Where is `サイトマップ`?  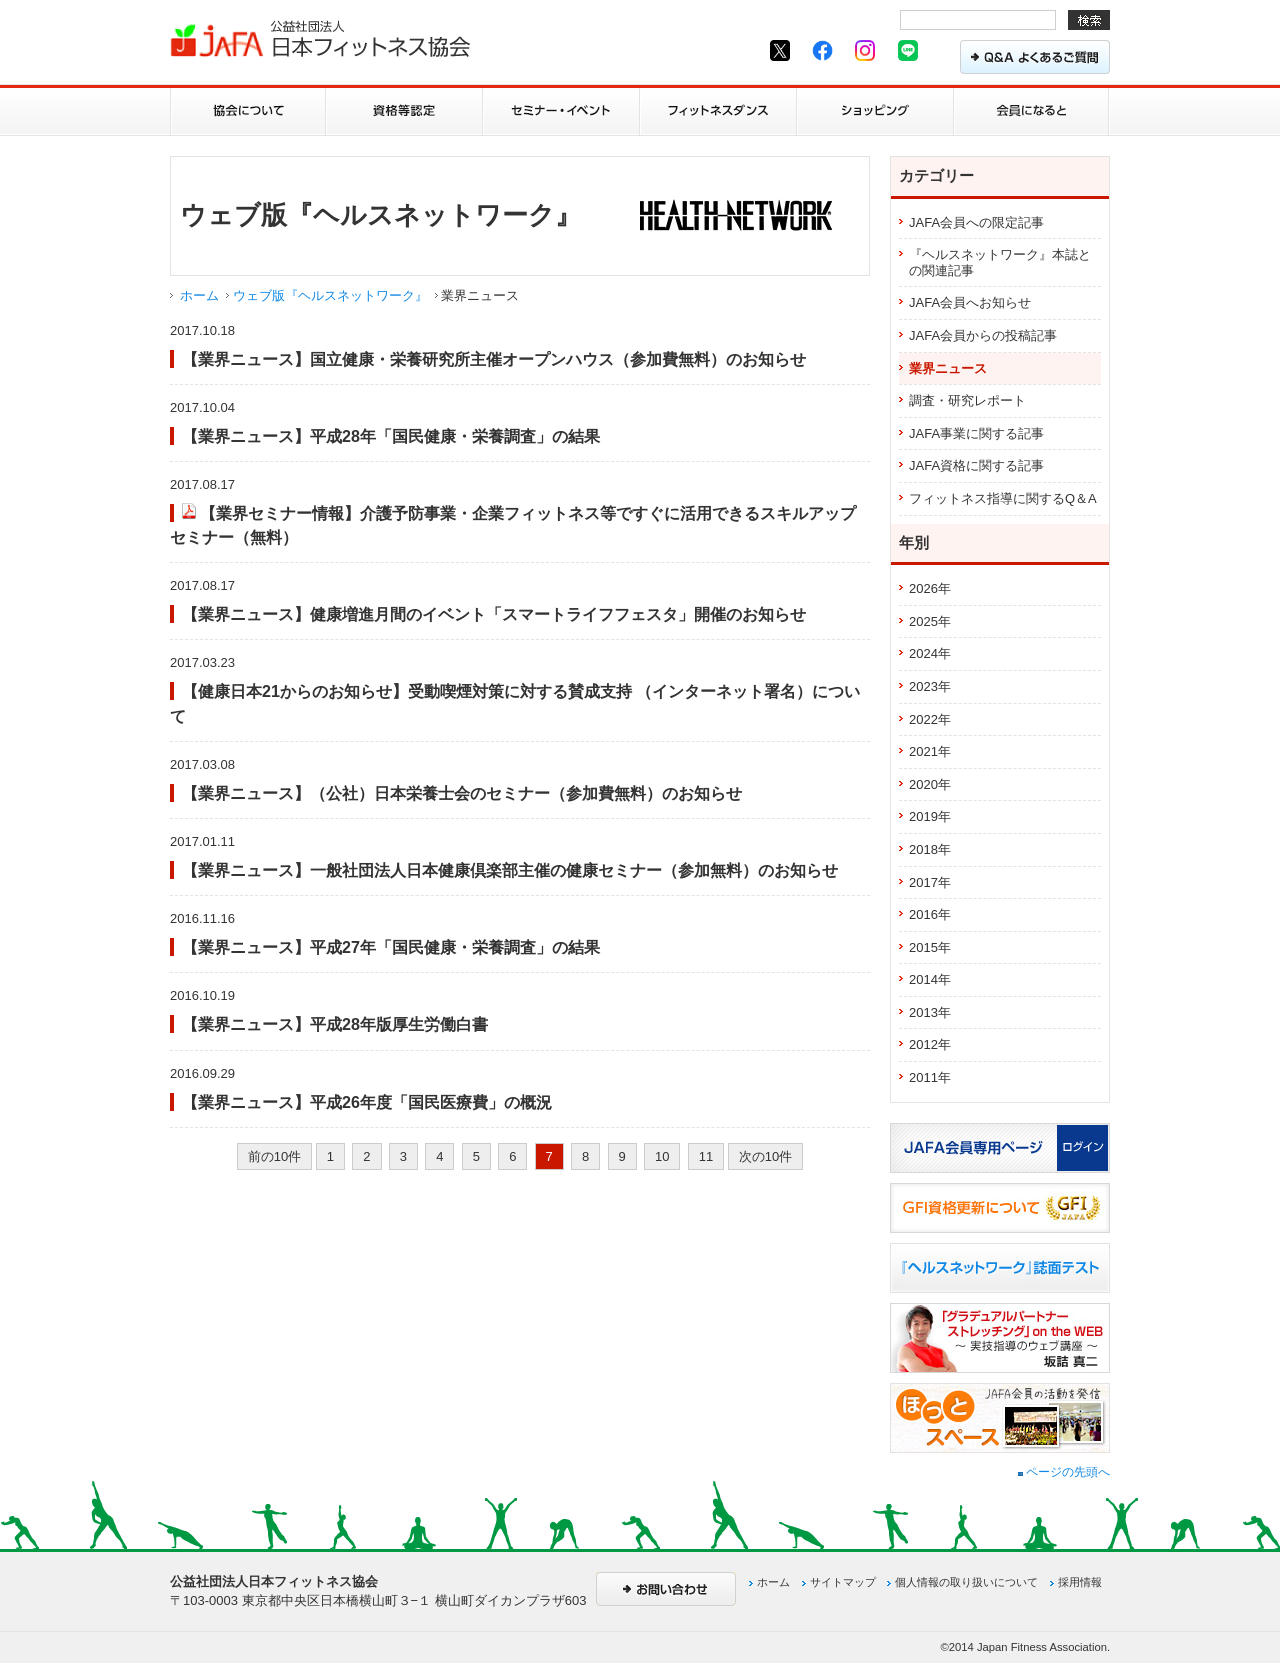
サイトマップ is located at coordinates (843, 1582).